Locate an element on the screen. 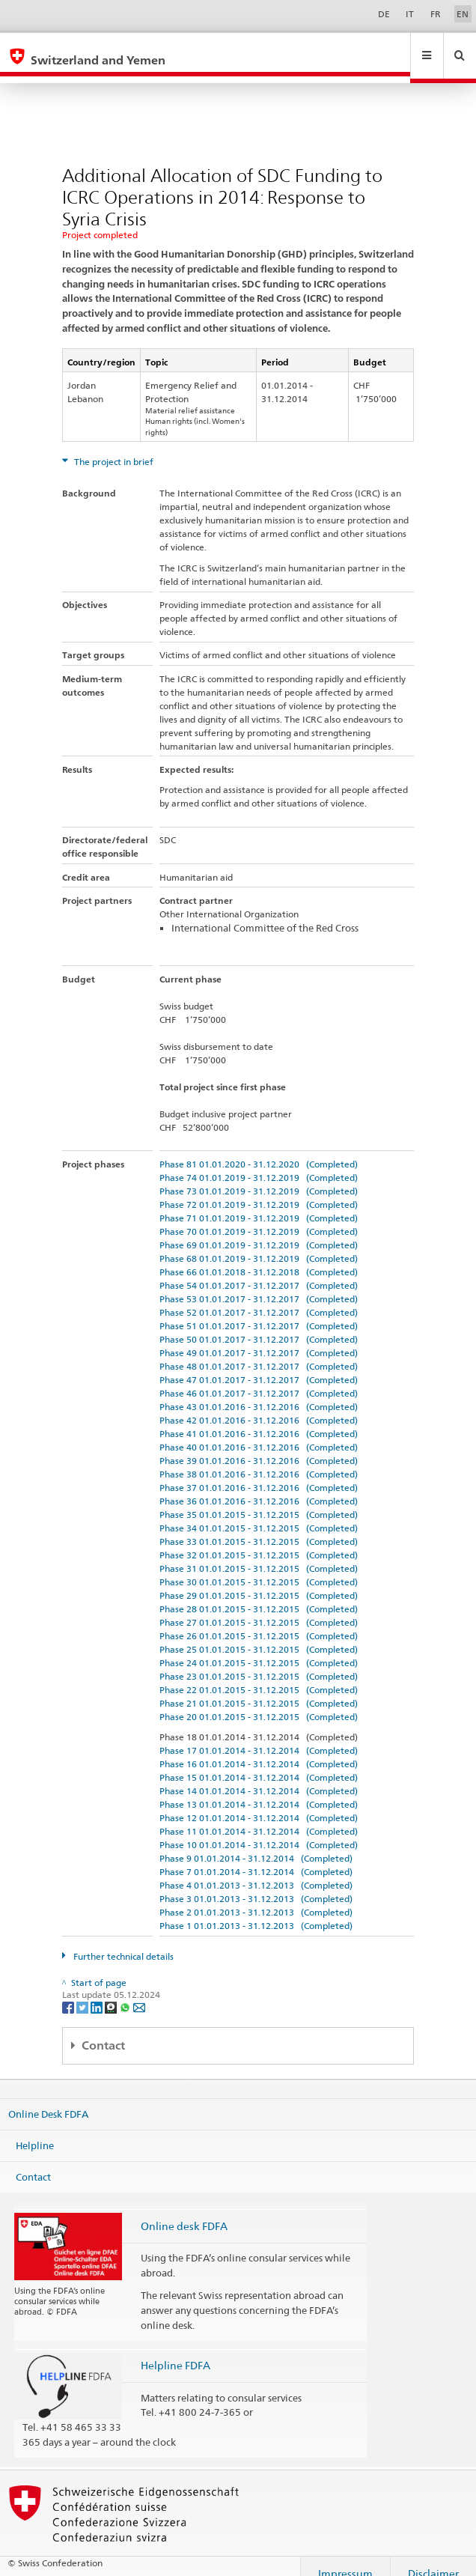 The height and width of the screenshot is (2576, 476). Online Desk FDFA is located at coordinates (48, 2100).